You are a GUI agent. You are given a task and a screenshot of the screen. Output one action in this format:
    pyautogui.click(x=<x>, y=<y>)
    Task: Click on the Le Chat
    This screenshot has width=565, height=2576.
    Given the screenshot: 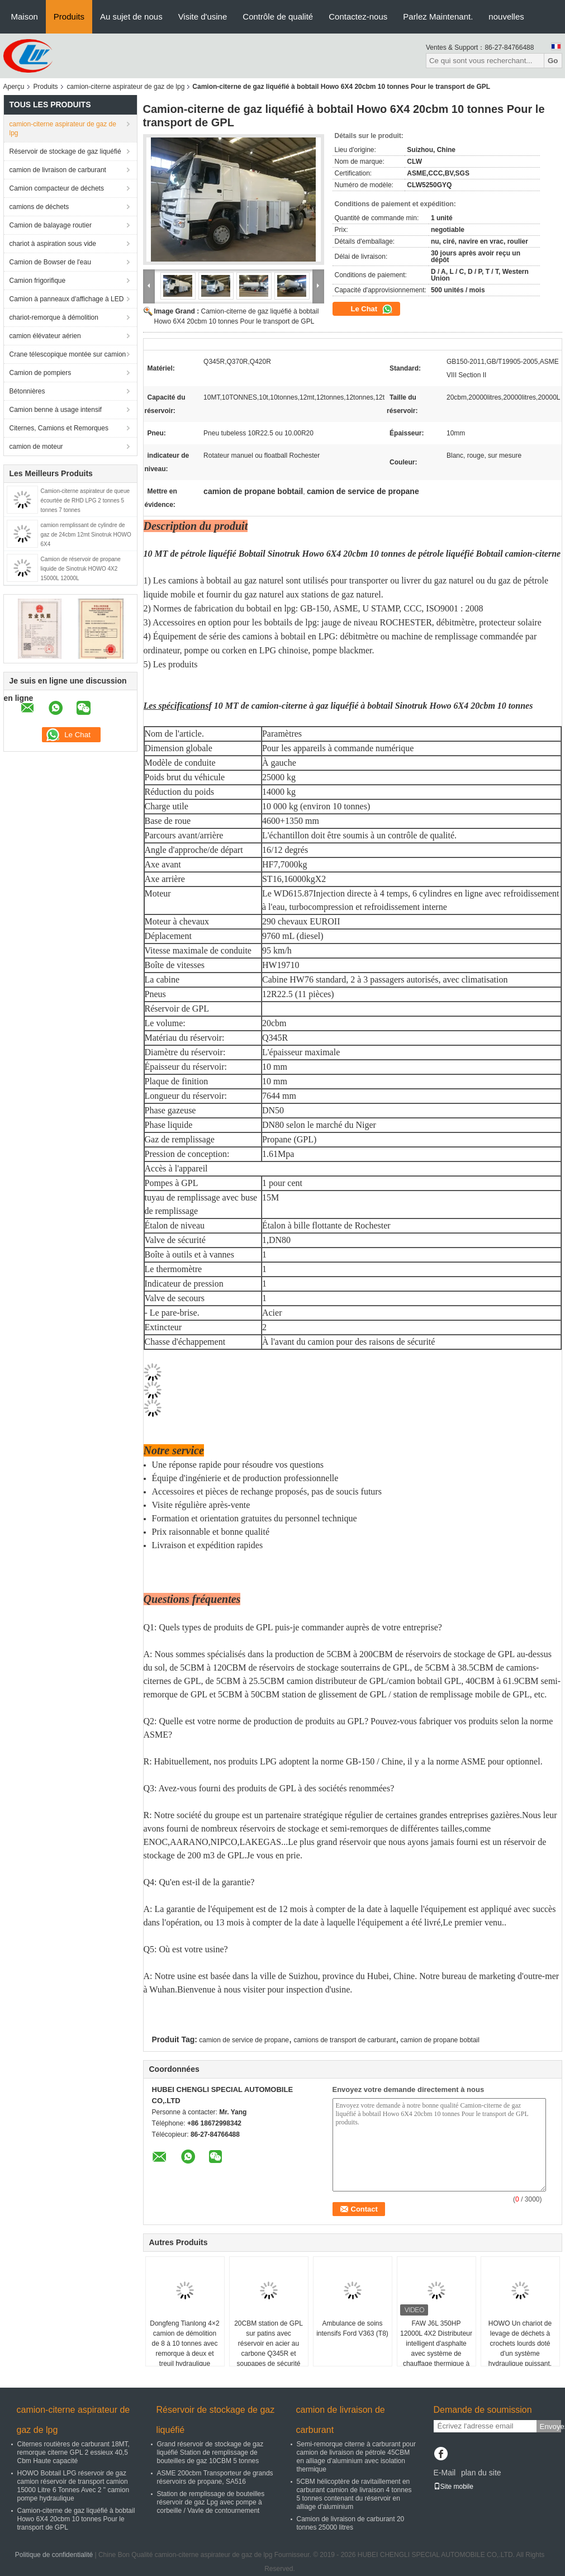 What is the action you would take?
    pyautogui.click(x=372, y=309)
    